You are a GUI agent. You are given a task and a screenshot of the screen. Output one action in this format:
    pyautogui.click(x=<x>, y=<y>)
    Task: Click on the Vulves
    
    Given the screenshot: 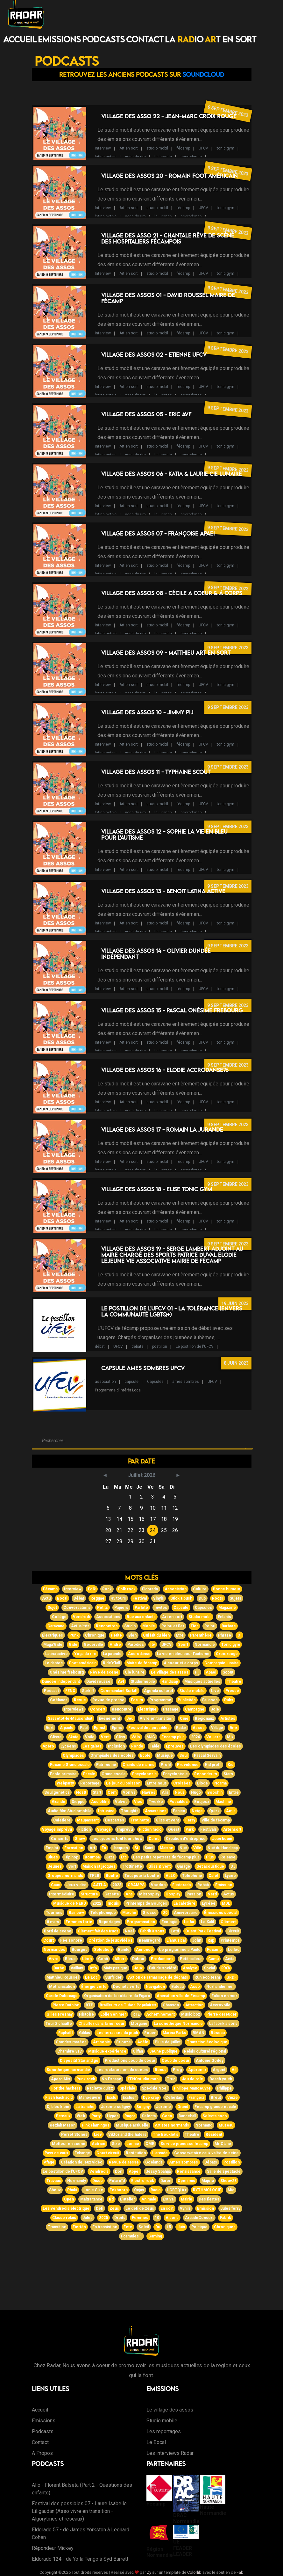 What is the action you would take?
    pyautogui.click(x=121, y=1801)
    